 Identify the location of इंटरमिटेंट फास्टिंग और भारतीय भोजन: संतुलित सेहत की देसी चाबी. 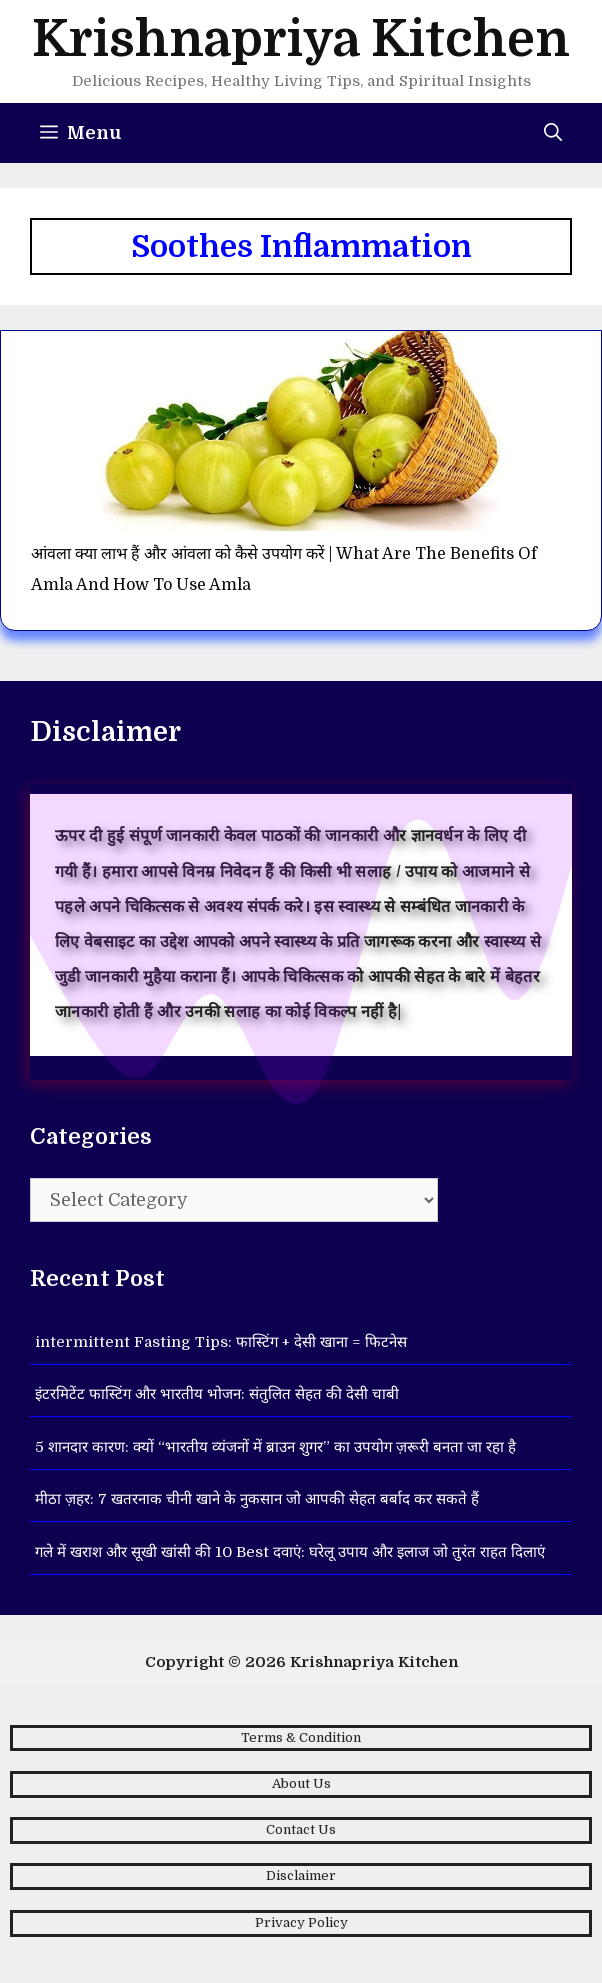
(217, 1394).